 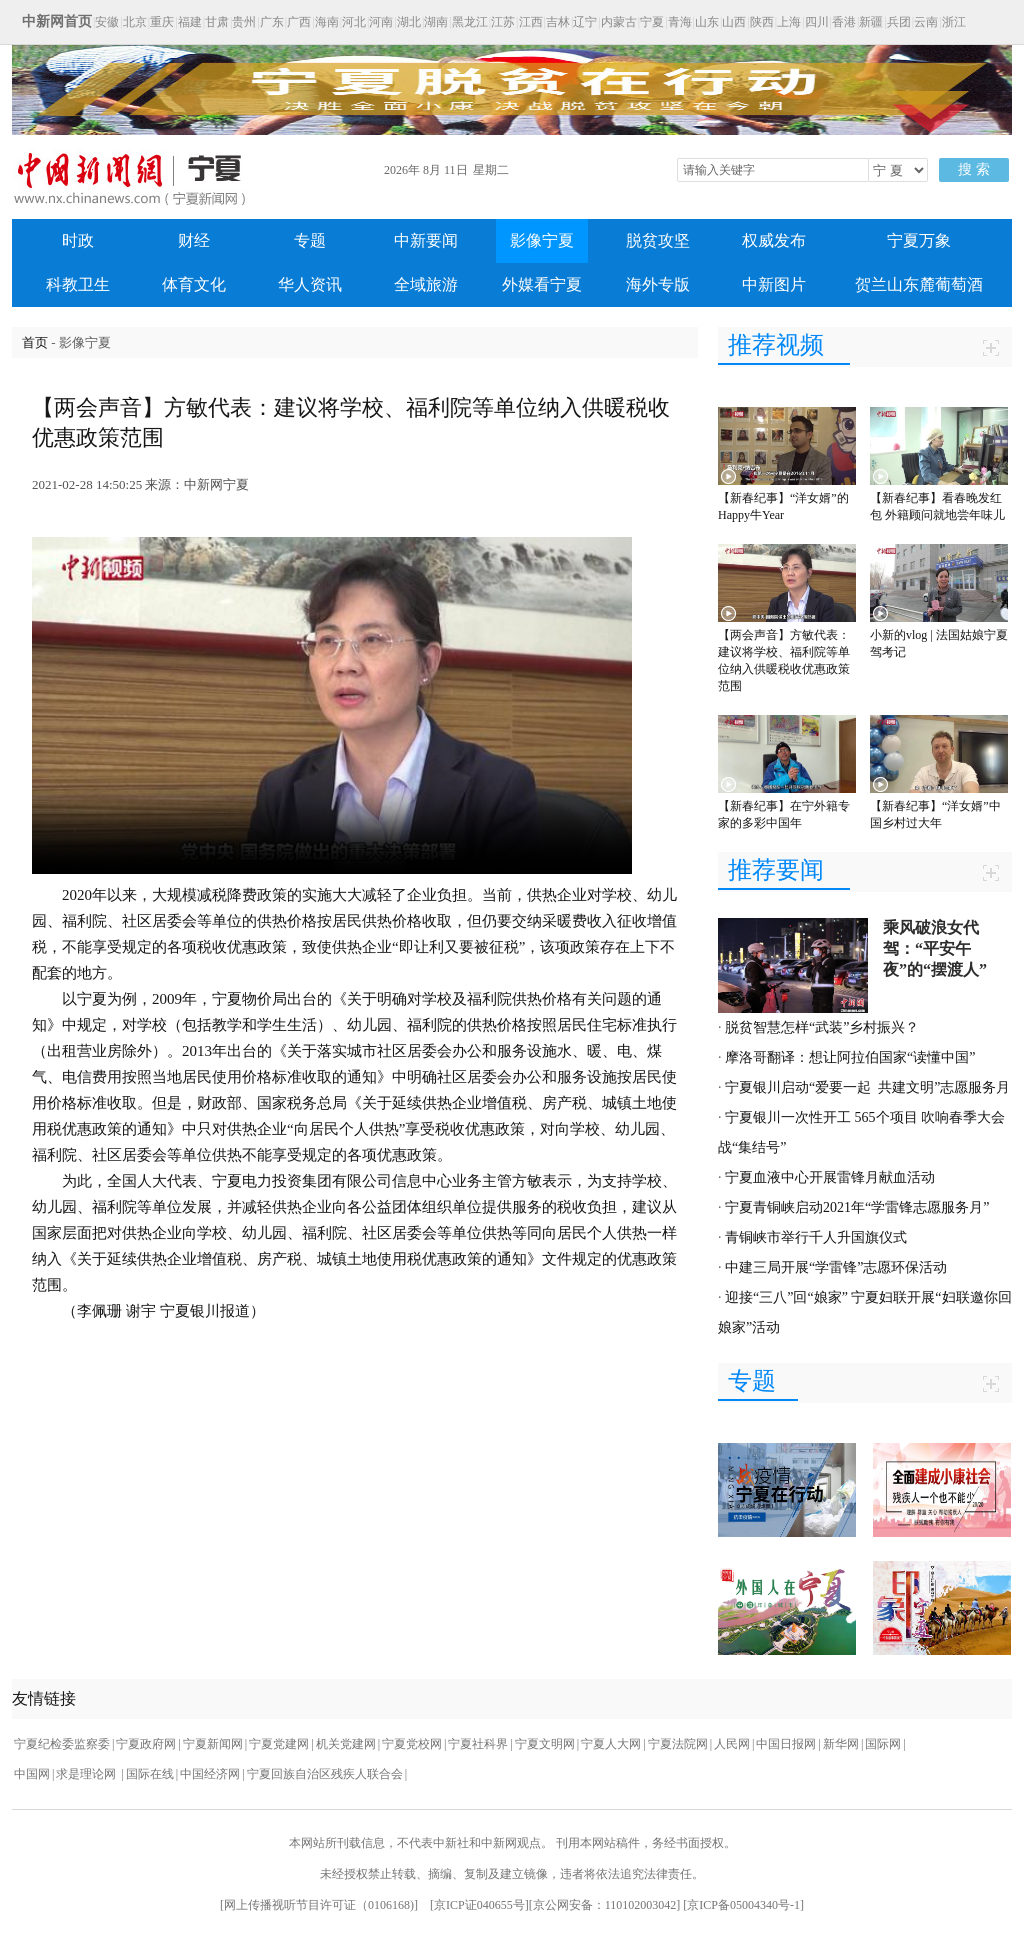 I want to click on 宁夏纪检委监察委, so click(x=62, y=1744).